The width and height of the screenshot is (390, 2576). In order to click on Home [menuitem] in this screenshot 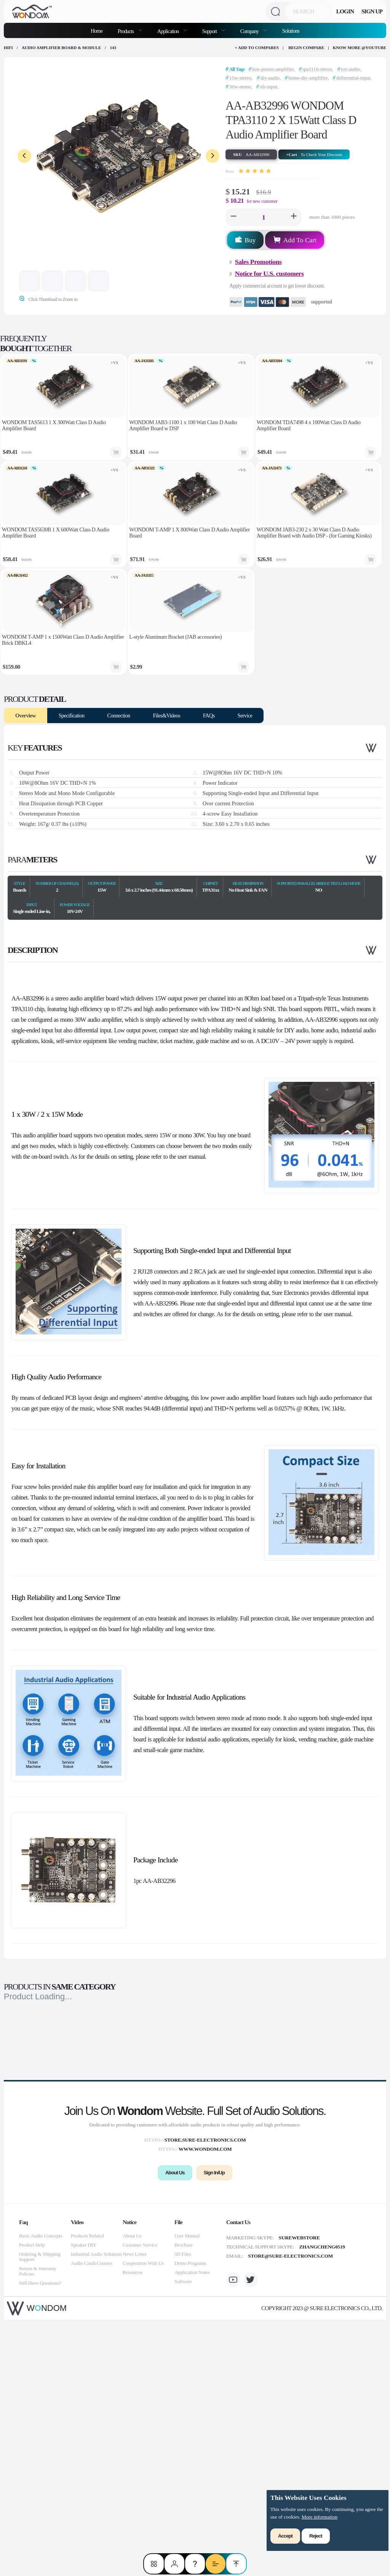, I will do `click(96, 31)`.